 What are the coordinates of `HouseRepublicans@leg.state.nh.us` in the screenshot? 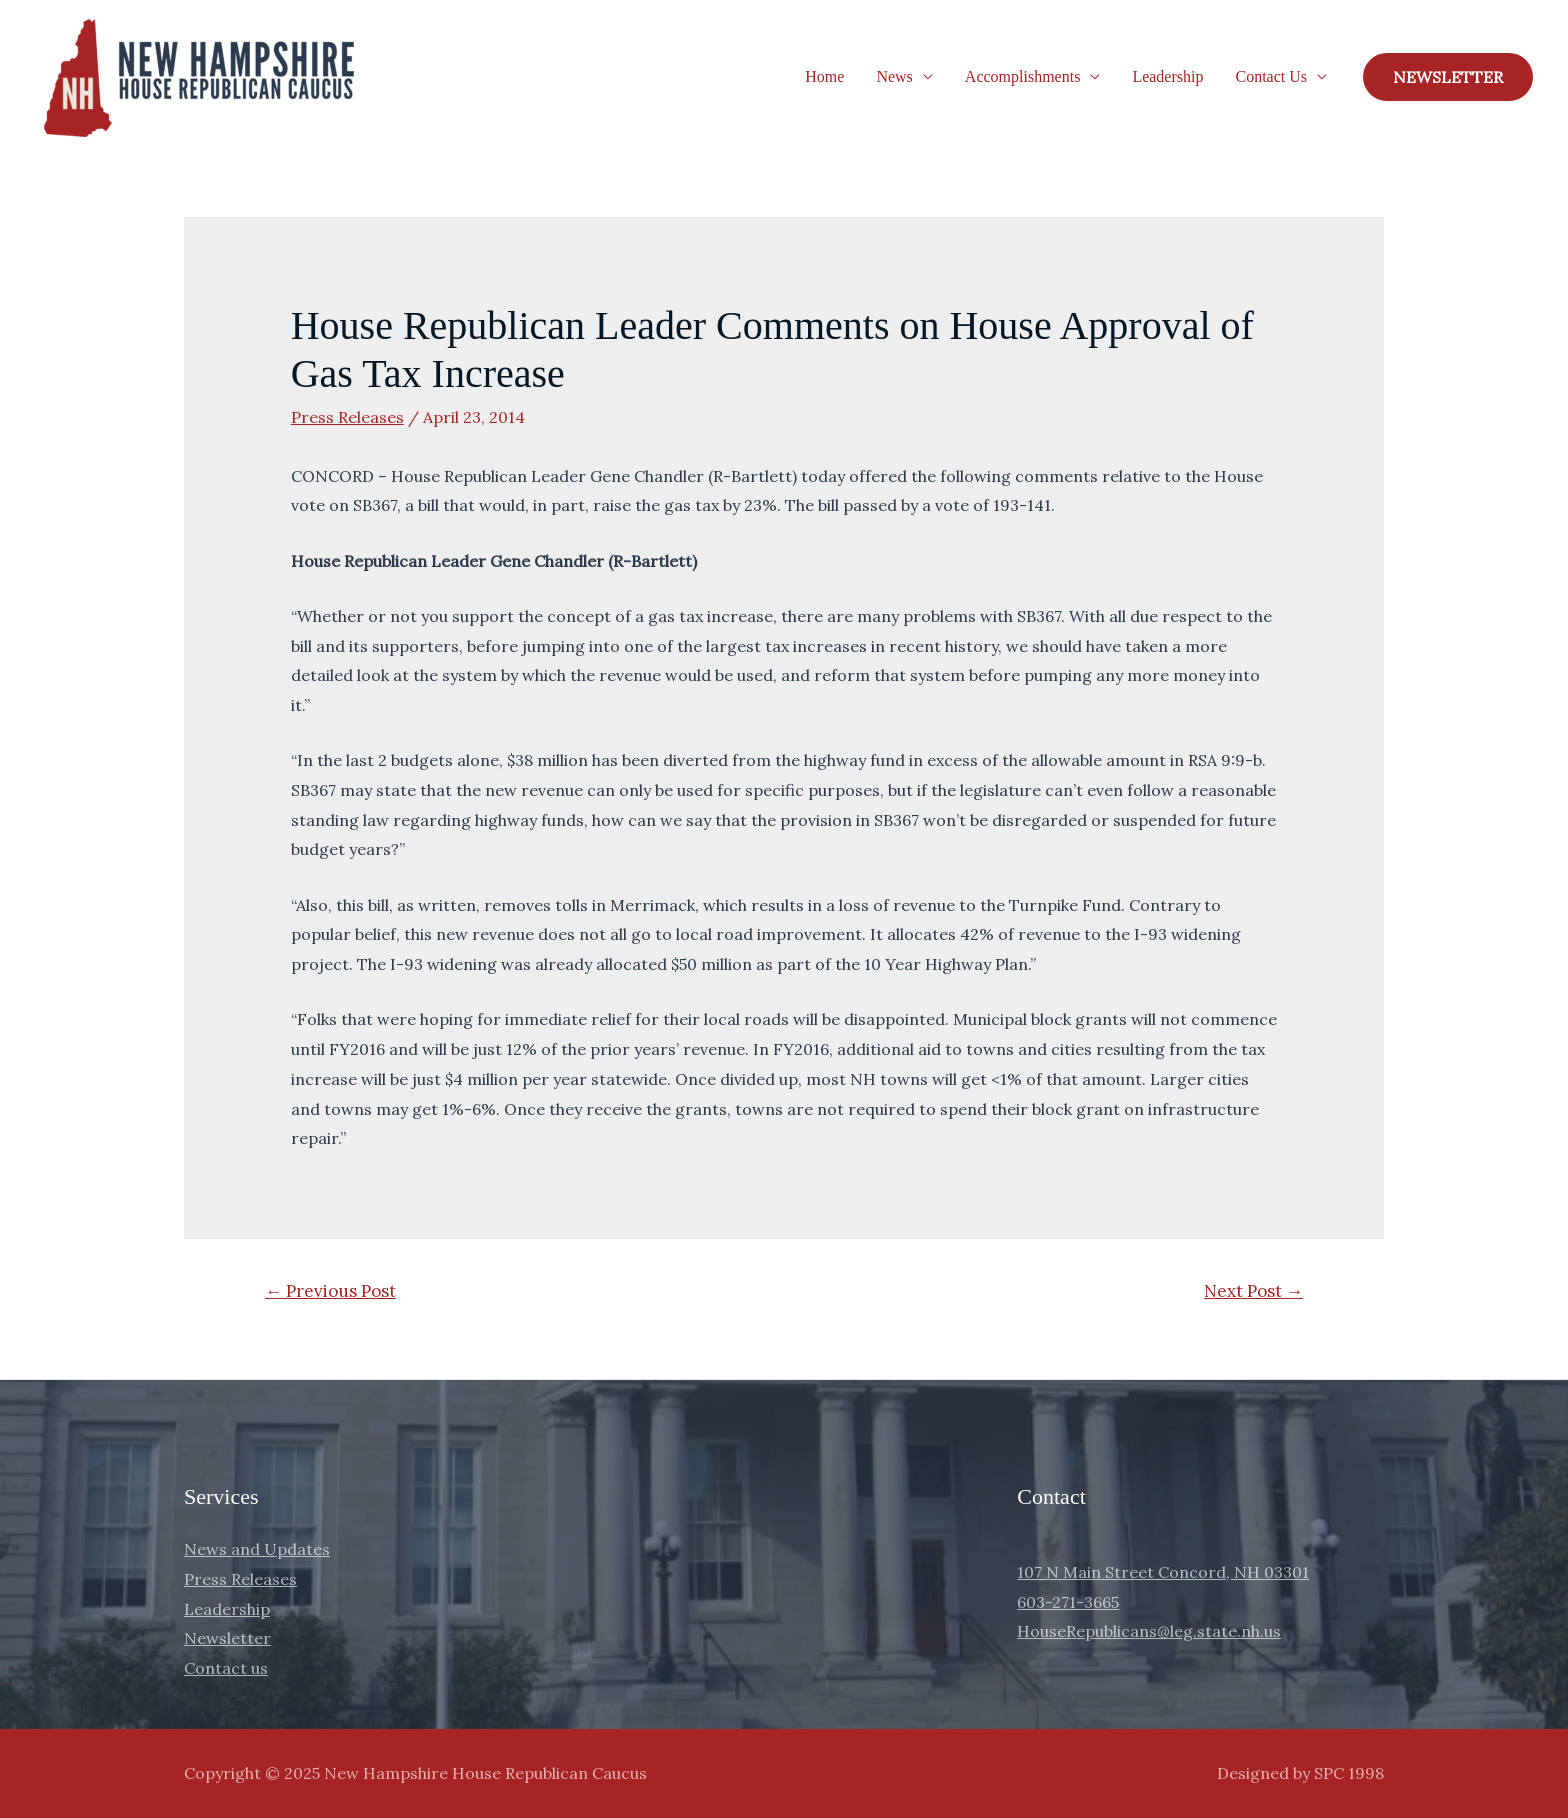 It's located at (1149, 1631).